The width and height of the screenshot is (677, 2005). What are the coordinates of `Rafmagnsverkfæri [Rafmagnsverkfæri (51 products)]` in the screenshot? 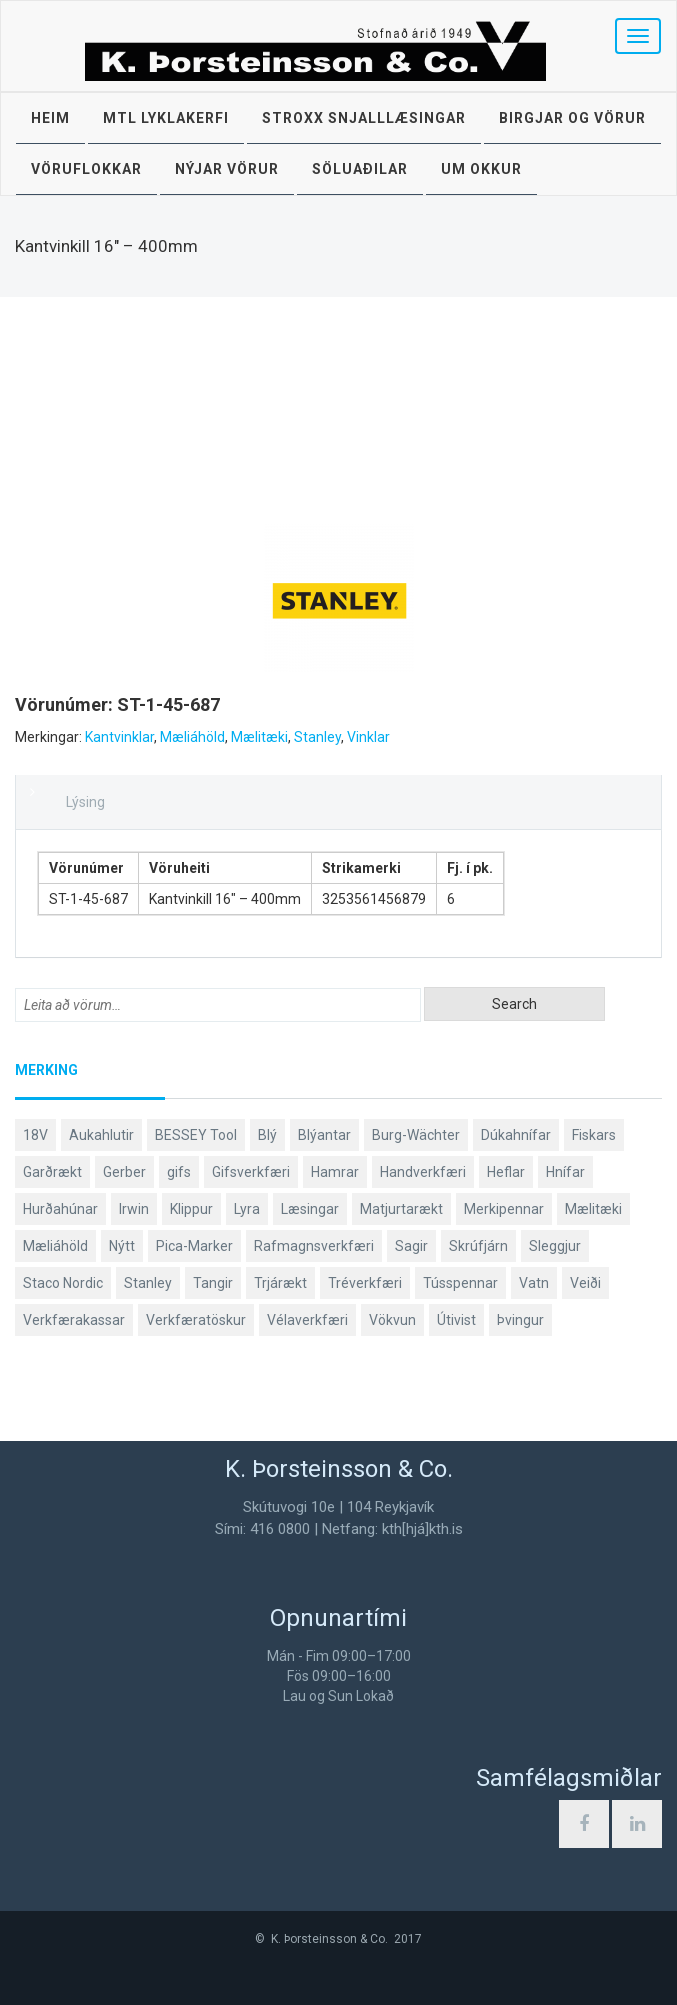 It's located at (314, 1246).